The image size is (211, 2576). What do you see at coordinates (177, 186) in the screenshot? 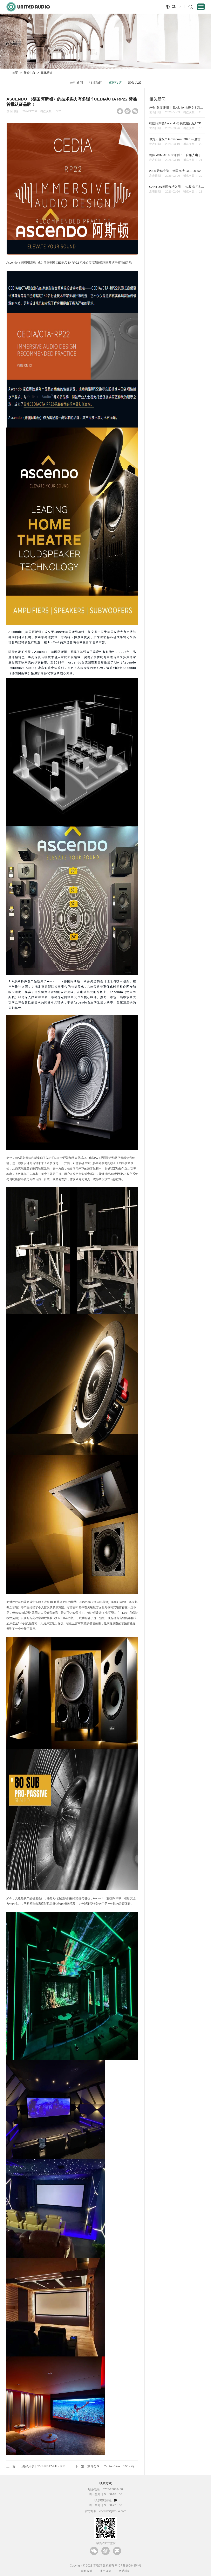
I see `CANTON德国金榜入围 PPS 权威「杰出 Hi‑Fi 奖」` at bounding box center [177, 186].